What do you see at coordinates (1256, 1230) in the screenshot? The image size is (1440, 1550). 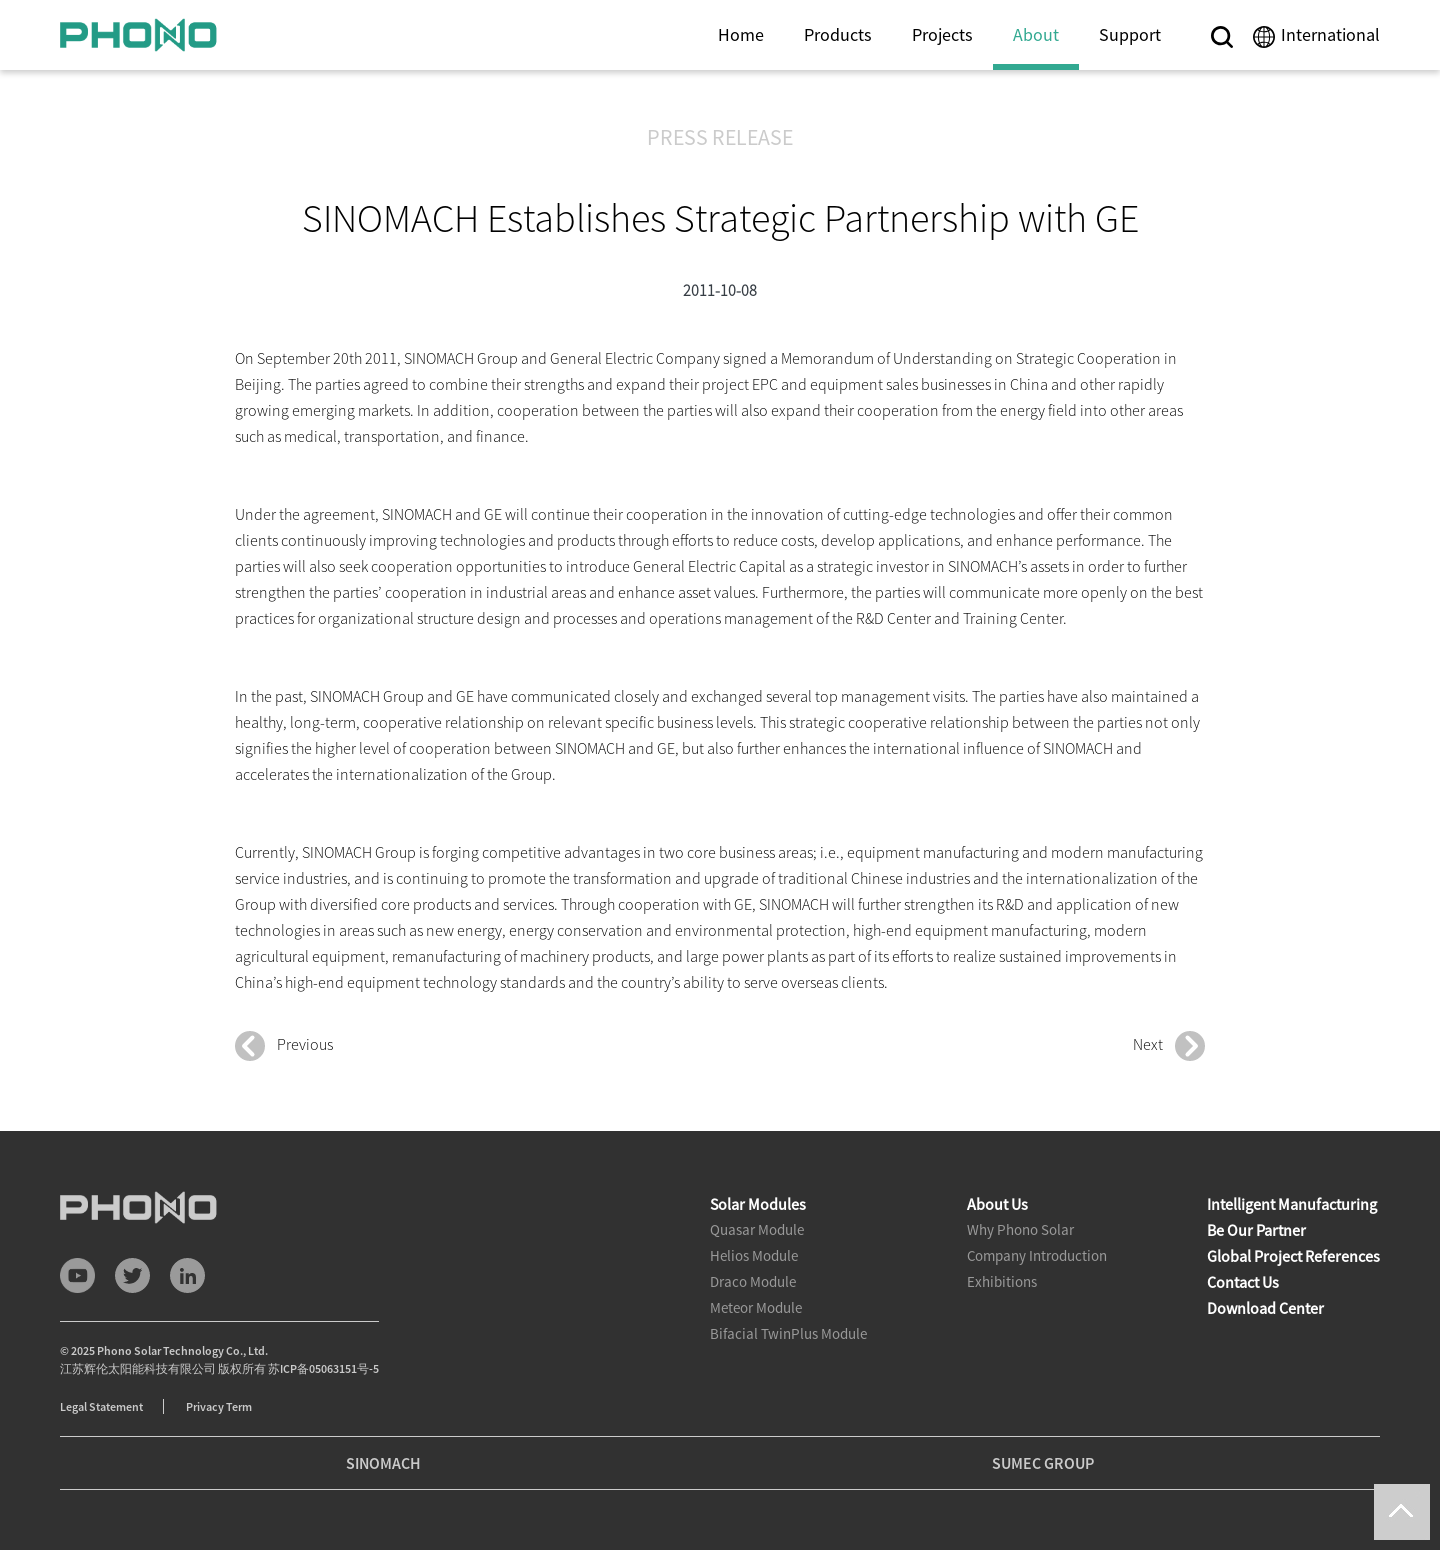 I see `Be Our Partner` at bounding box center [1256, 1230].